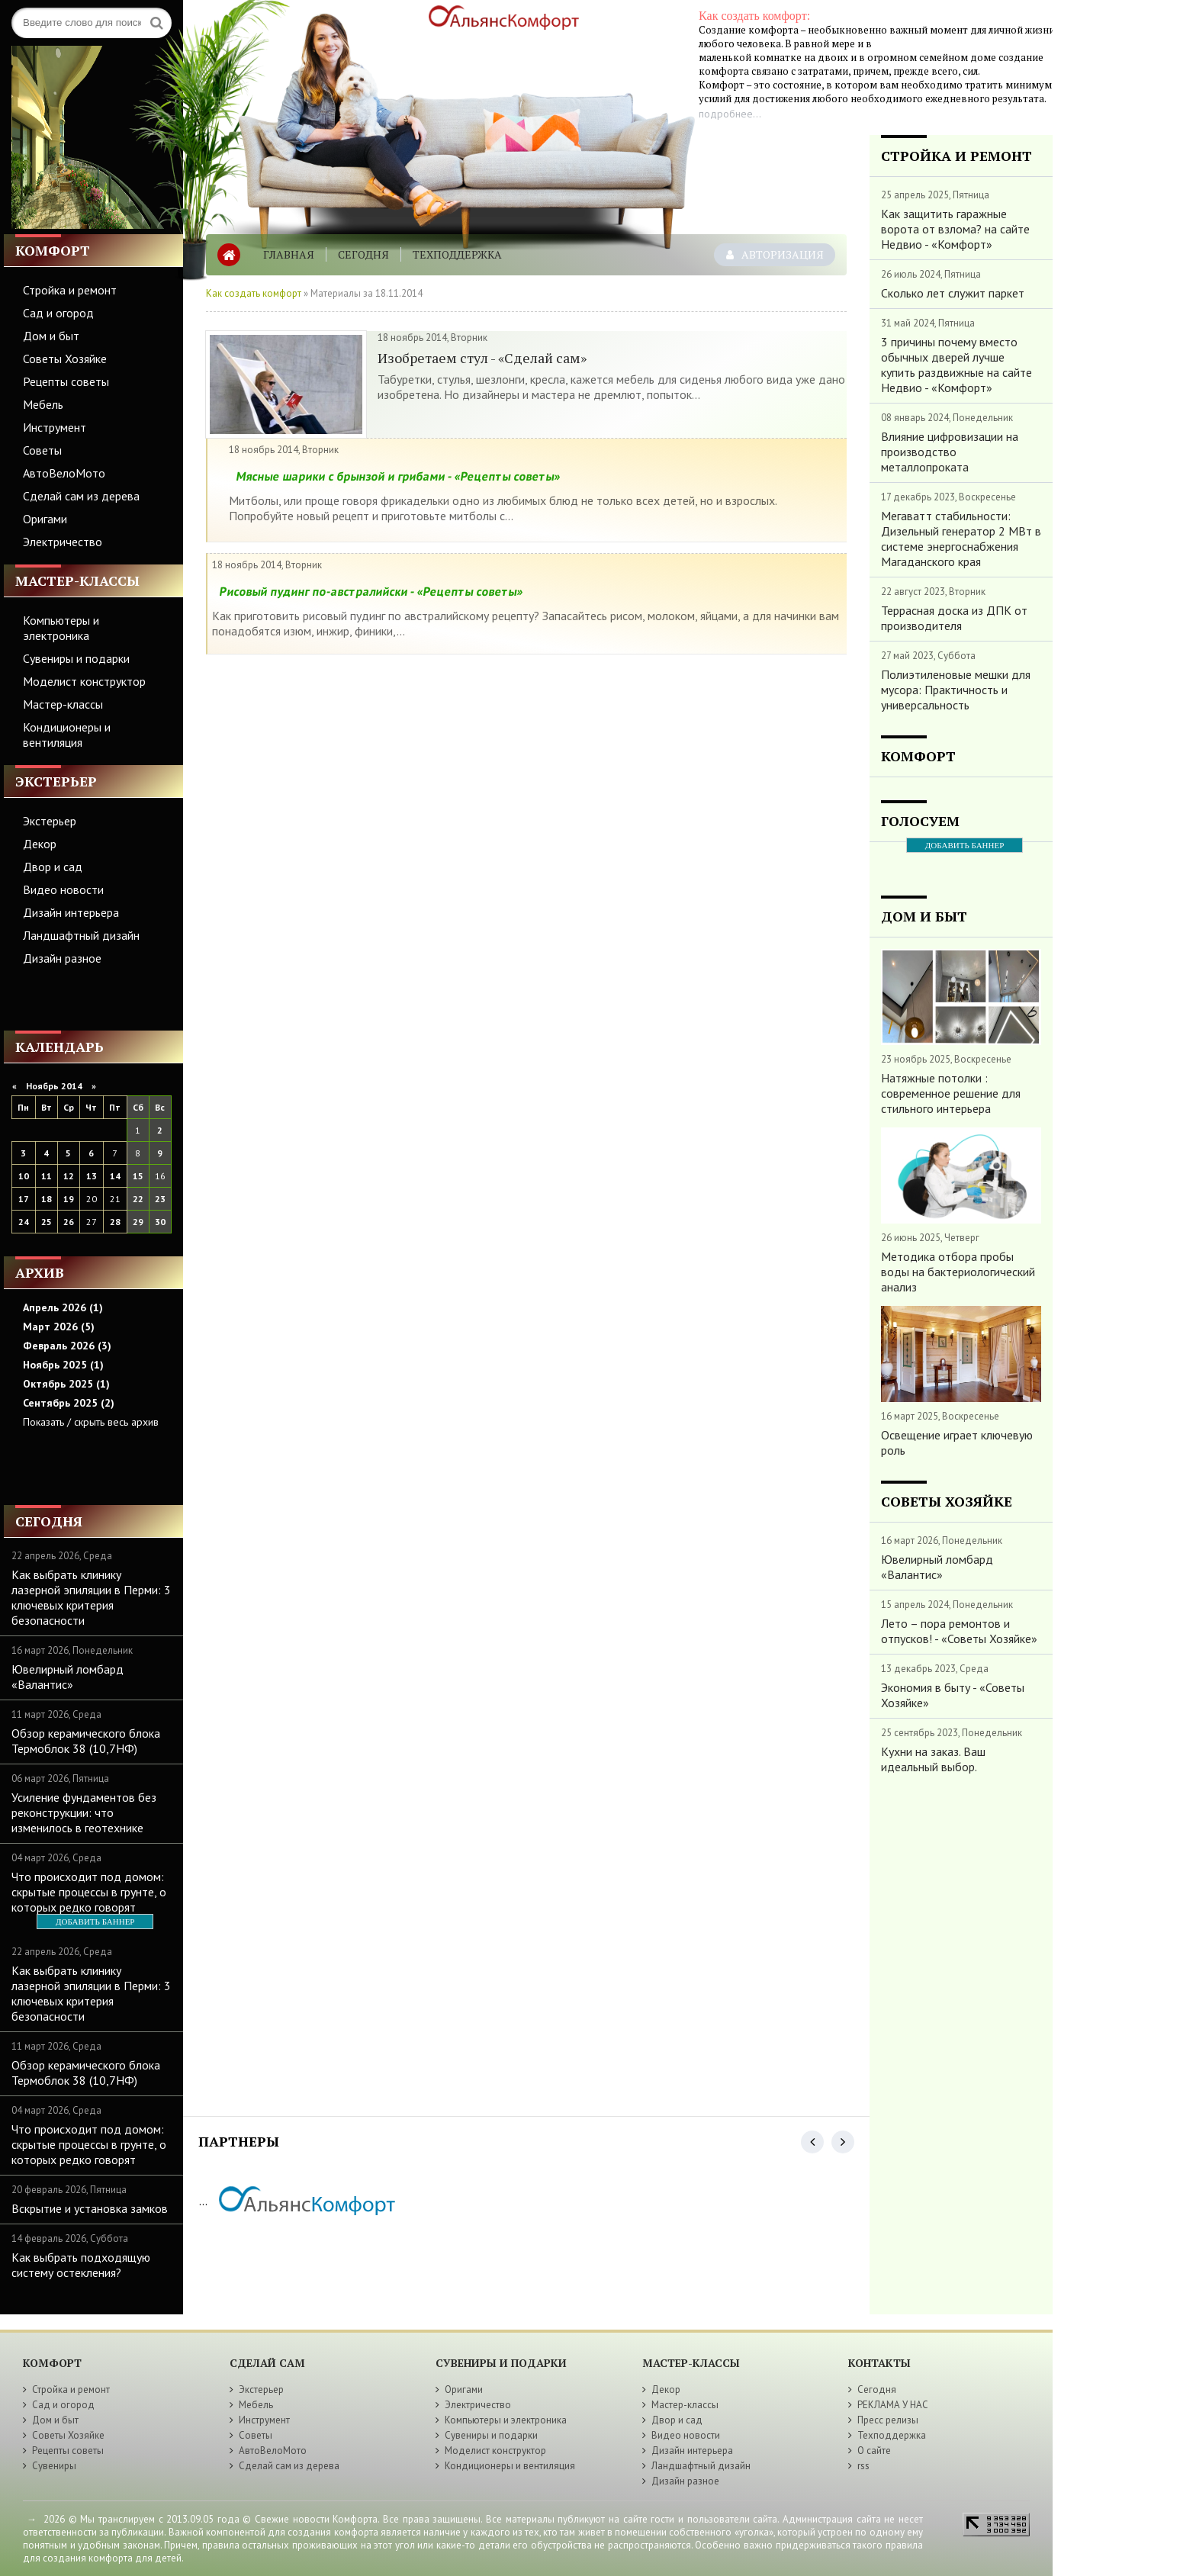 The height and width of the screenshot is (2576, 1196). Describe the element at coordinates (863, 2465) in the screenshot. I see `rss` at that location.